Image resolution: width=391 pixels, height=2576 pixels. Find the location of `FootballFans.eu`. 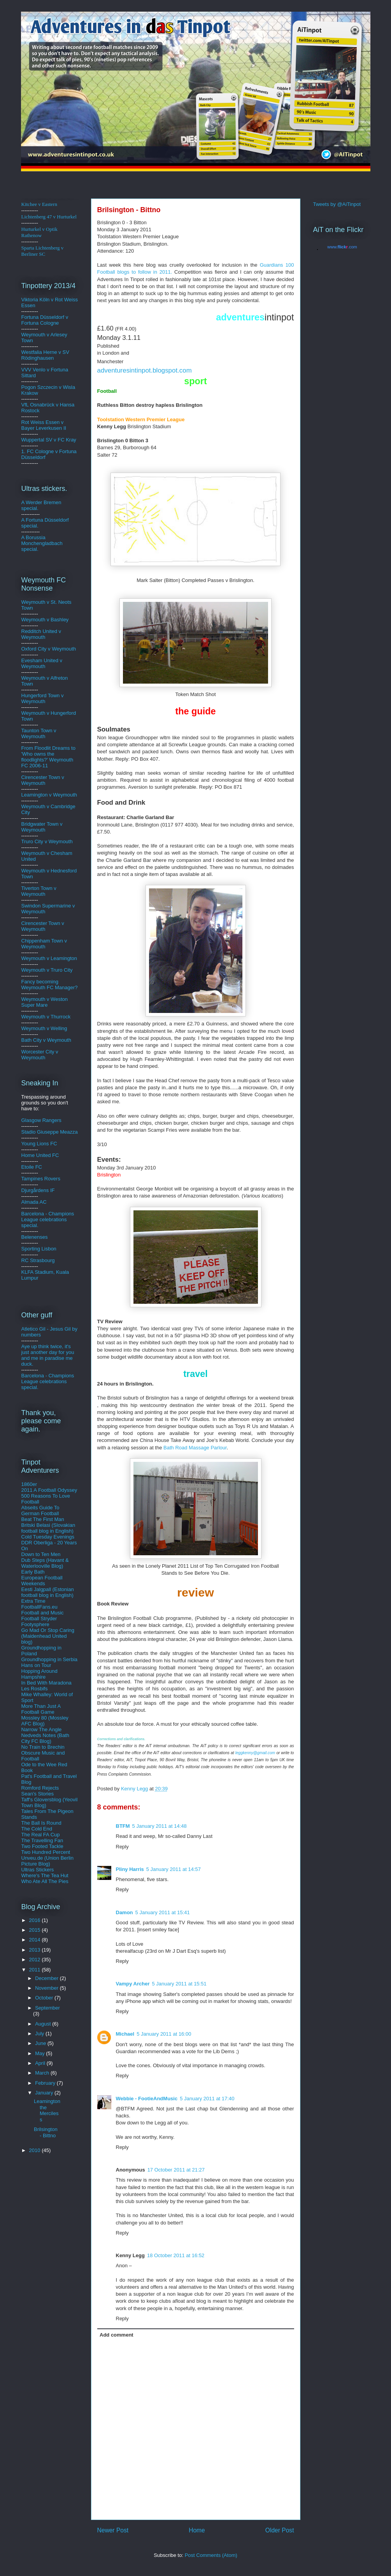

FootballFans.eu is located at coordinates (39, 1607).